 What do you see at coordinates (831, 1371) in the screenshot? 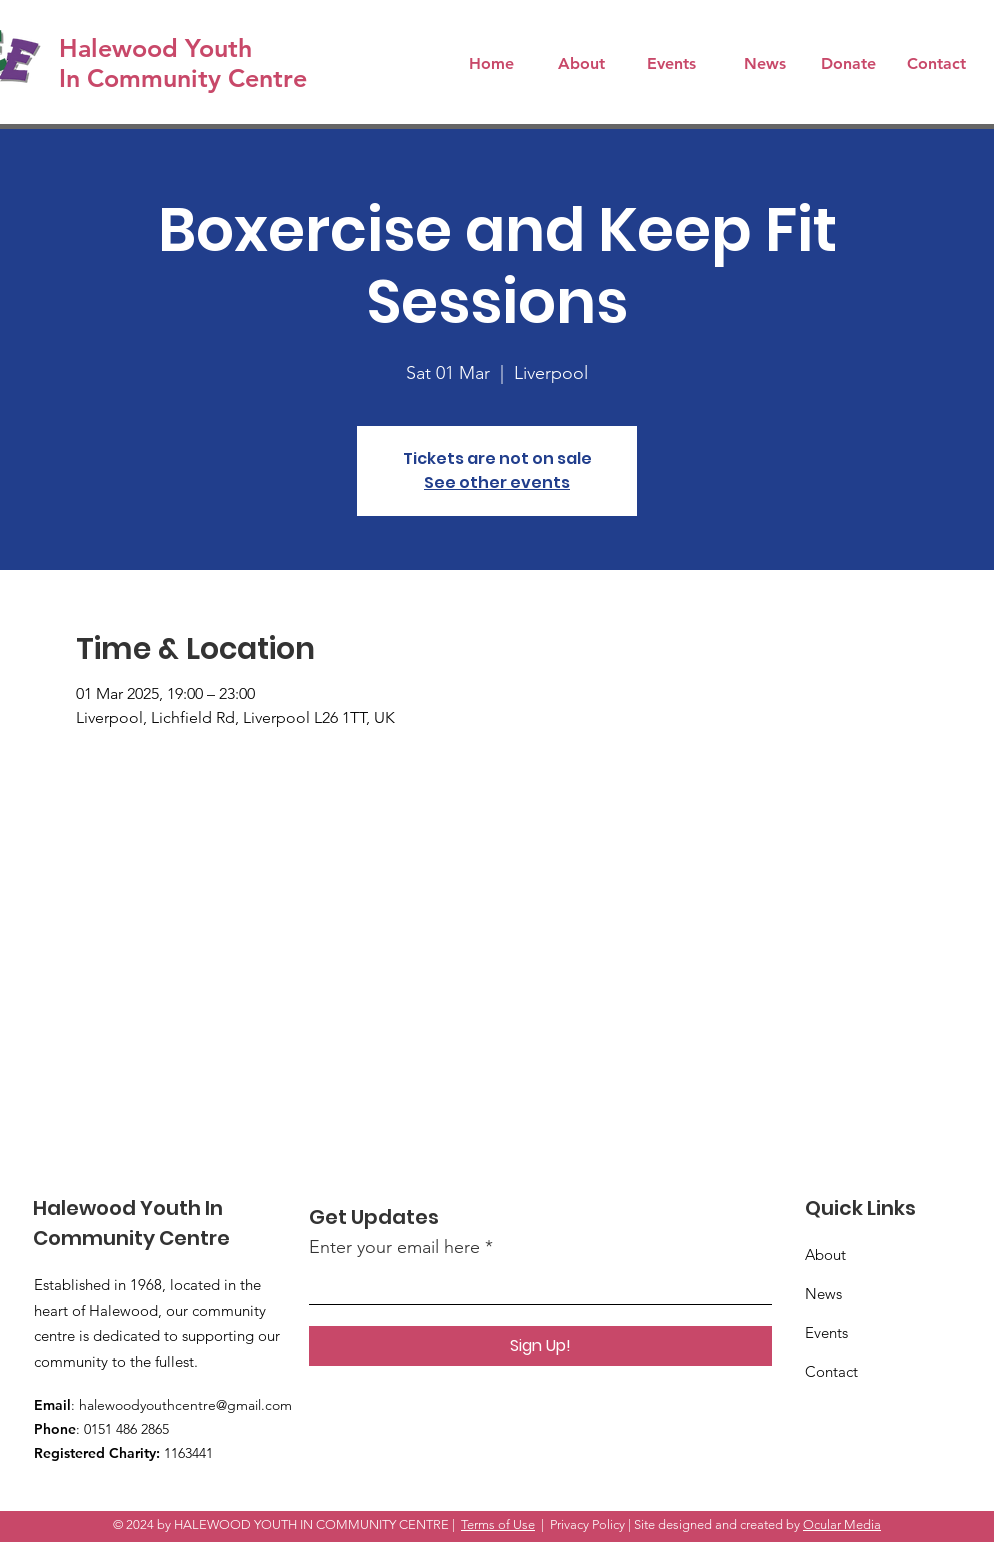
I see `Contact` at bounding box center [831, 1371].